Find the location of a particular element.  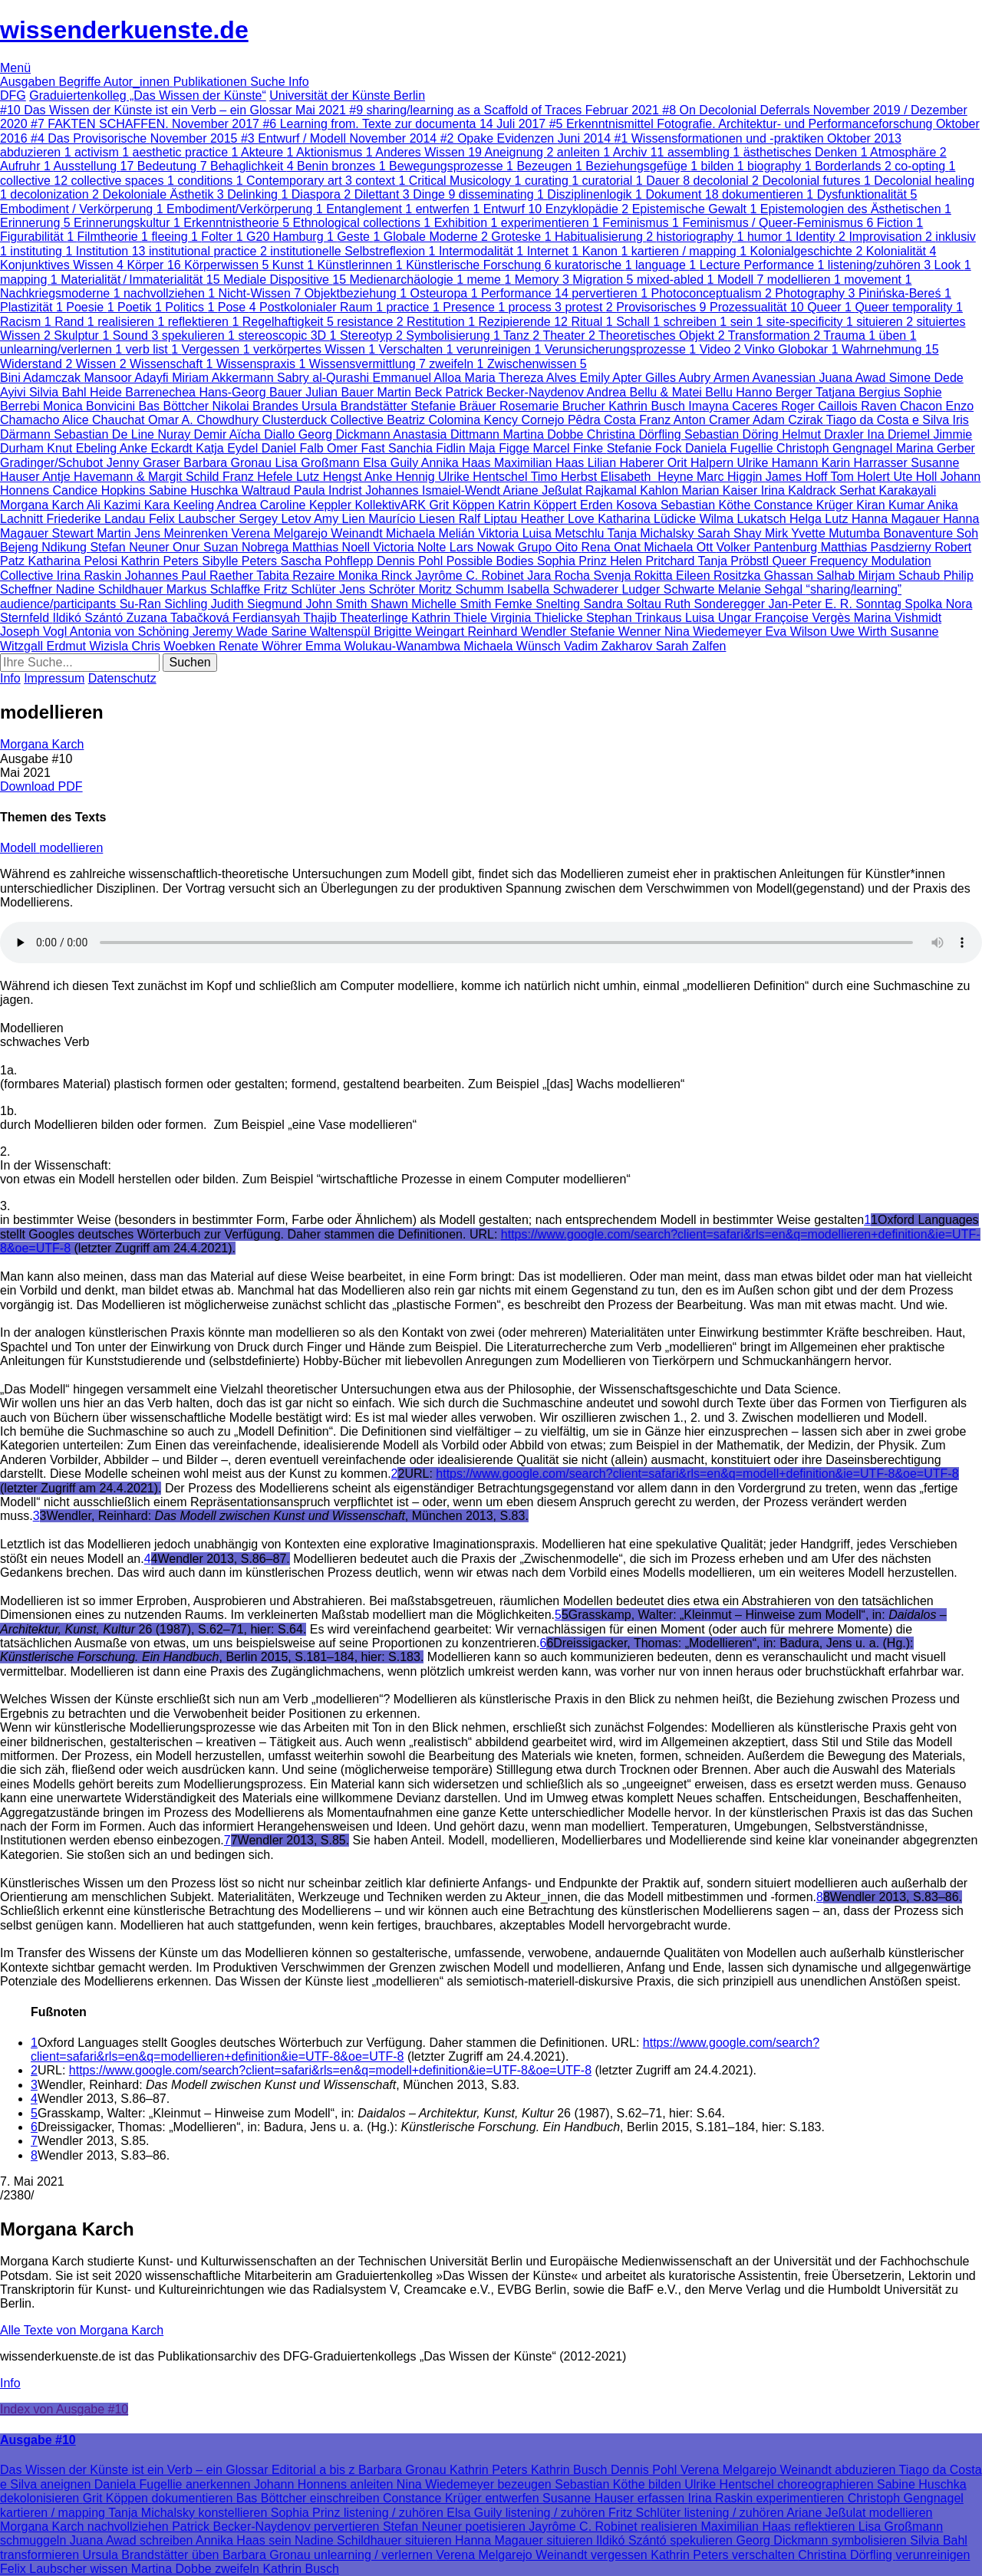

Nadine Schildhauer is located at coordinates (111, 589).